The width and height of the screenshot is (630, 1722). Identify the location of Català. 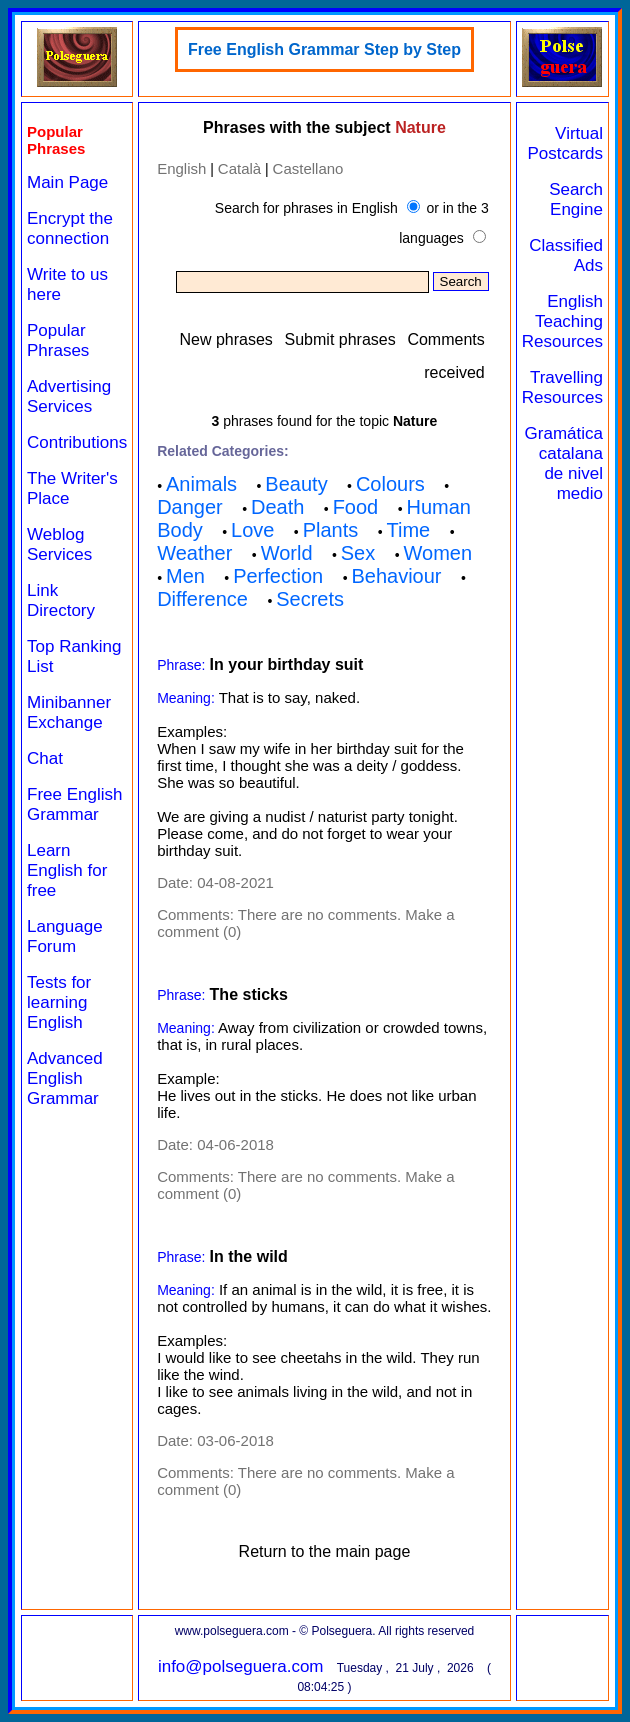
(239, 168).